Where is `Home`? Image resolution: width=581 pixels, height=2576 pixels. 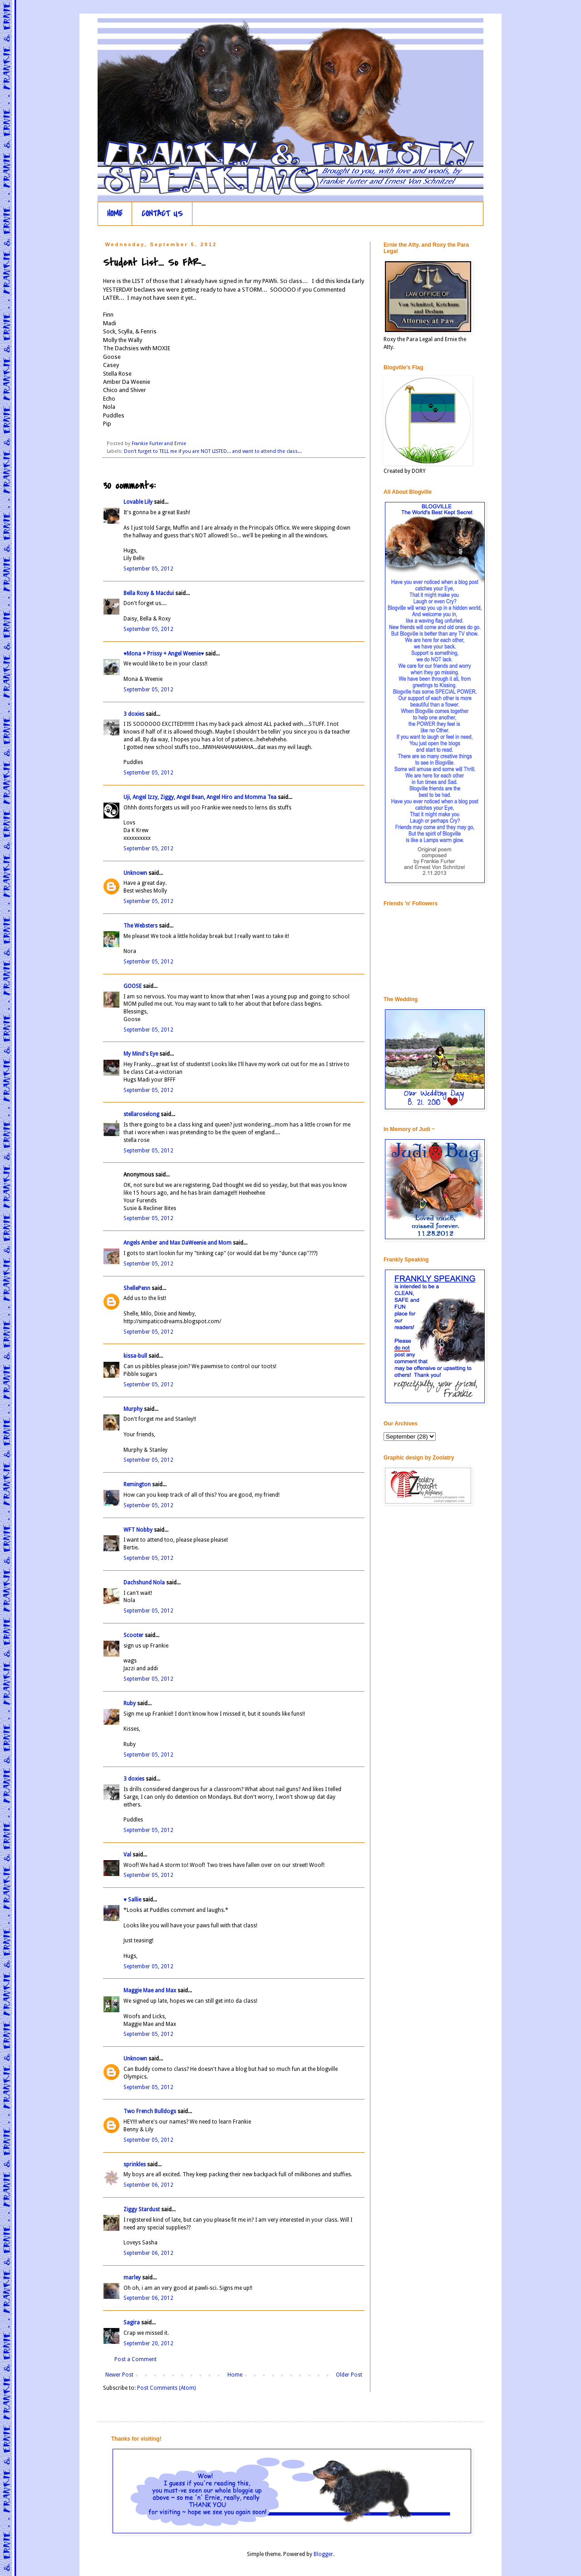 Home is located at coordinates (234, 2375).